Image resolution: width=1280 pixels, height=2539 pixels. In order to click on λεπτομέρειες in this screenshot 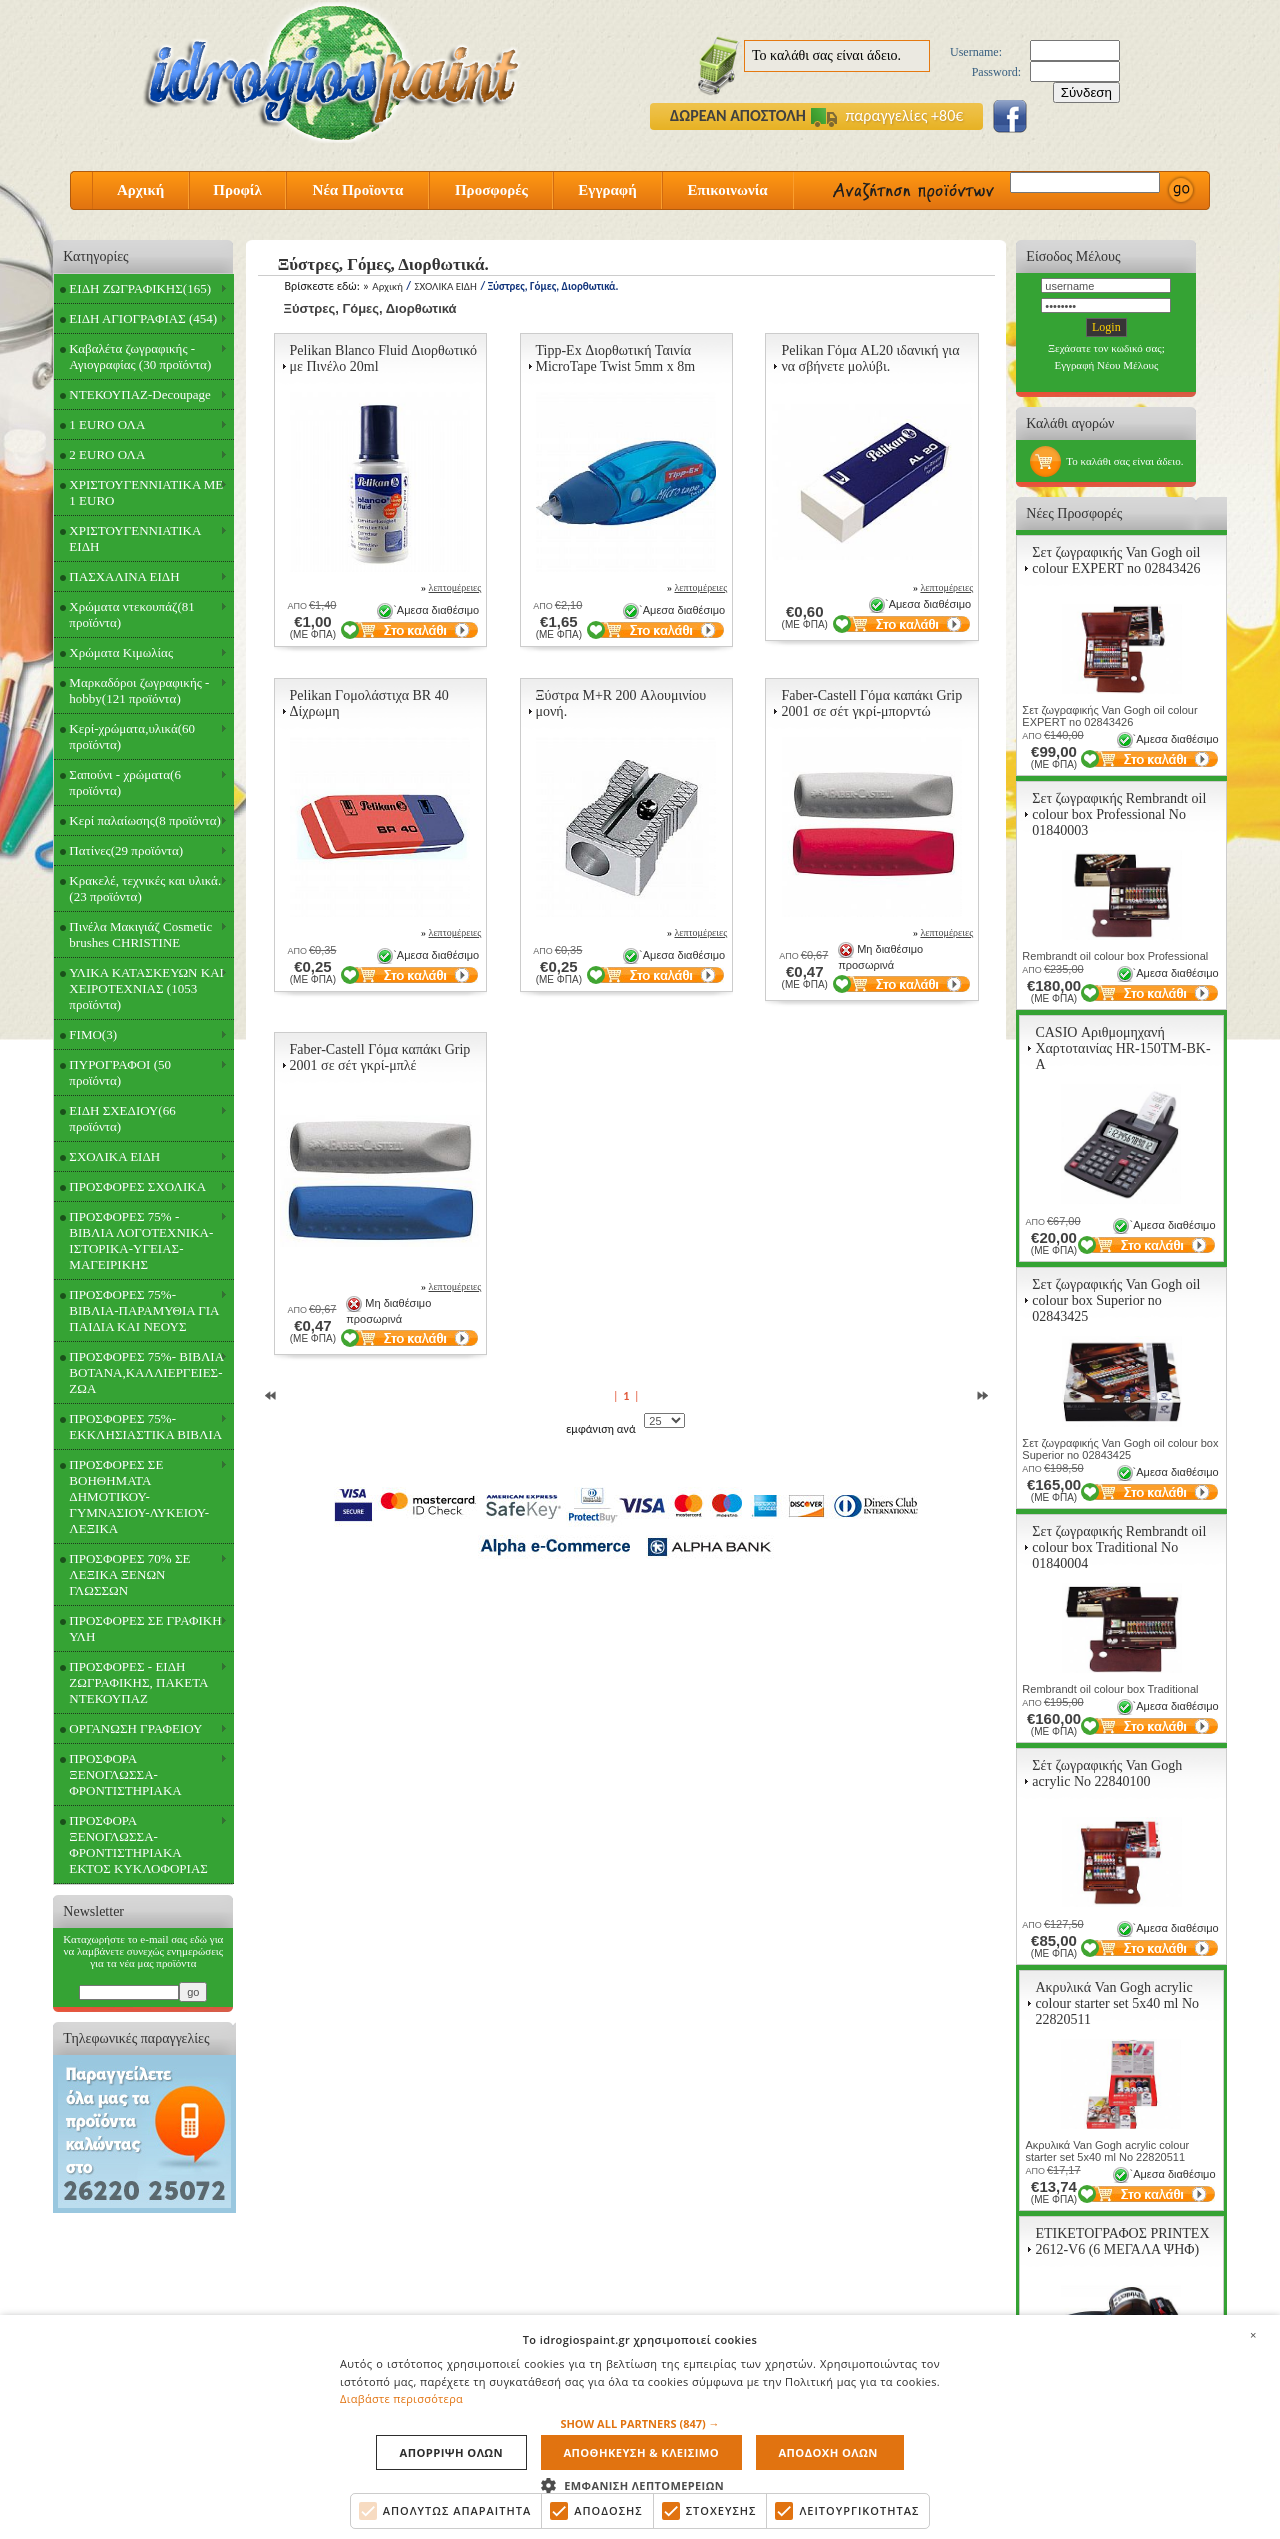, I will do `click(455, 587)`.